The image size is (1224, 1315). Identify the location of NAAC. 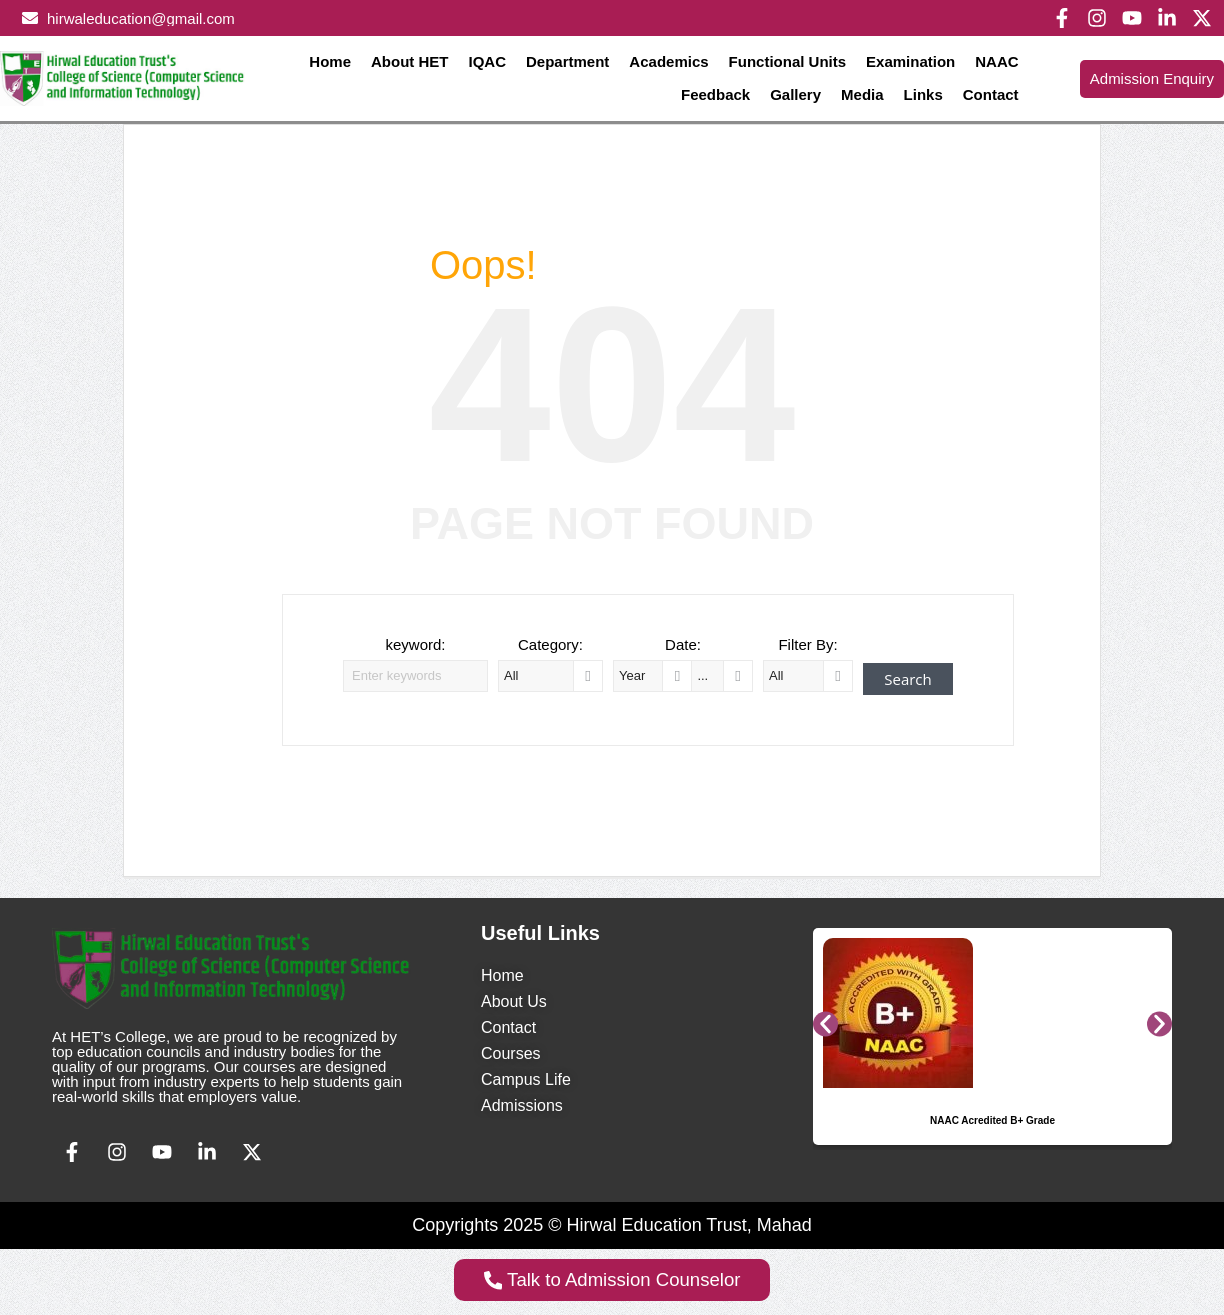
(996, 61).